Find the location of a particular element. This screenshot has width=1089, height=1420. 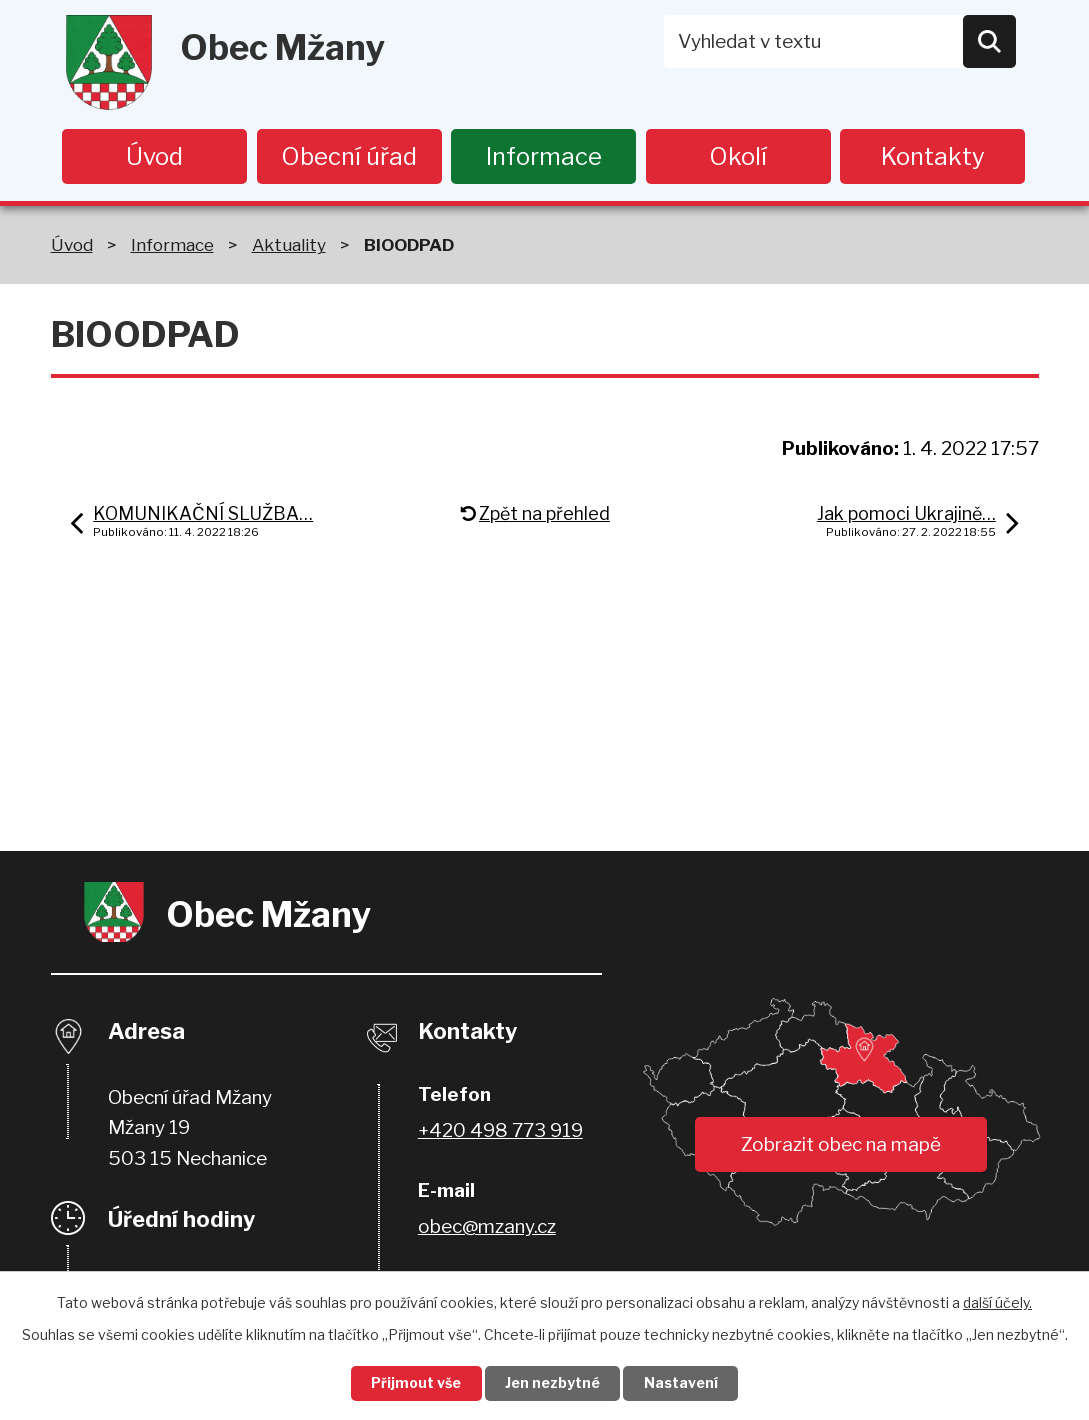

Obecní úřad is located at coordinates (349, 156).